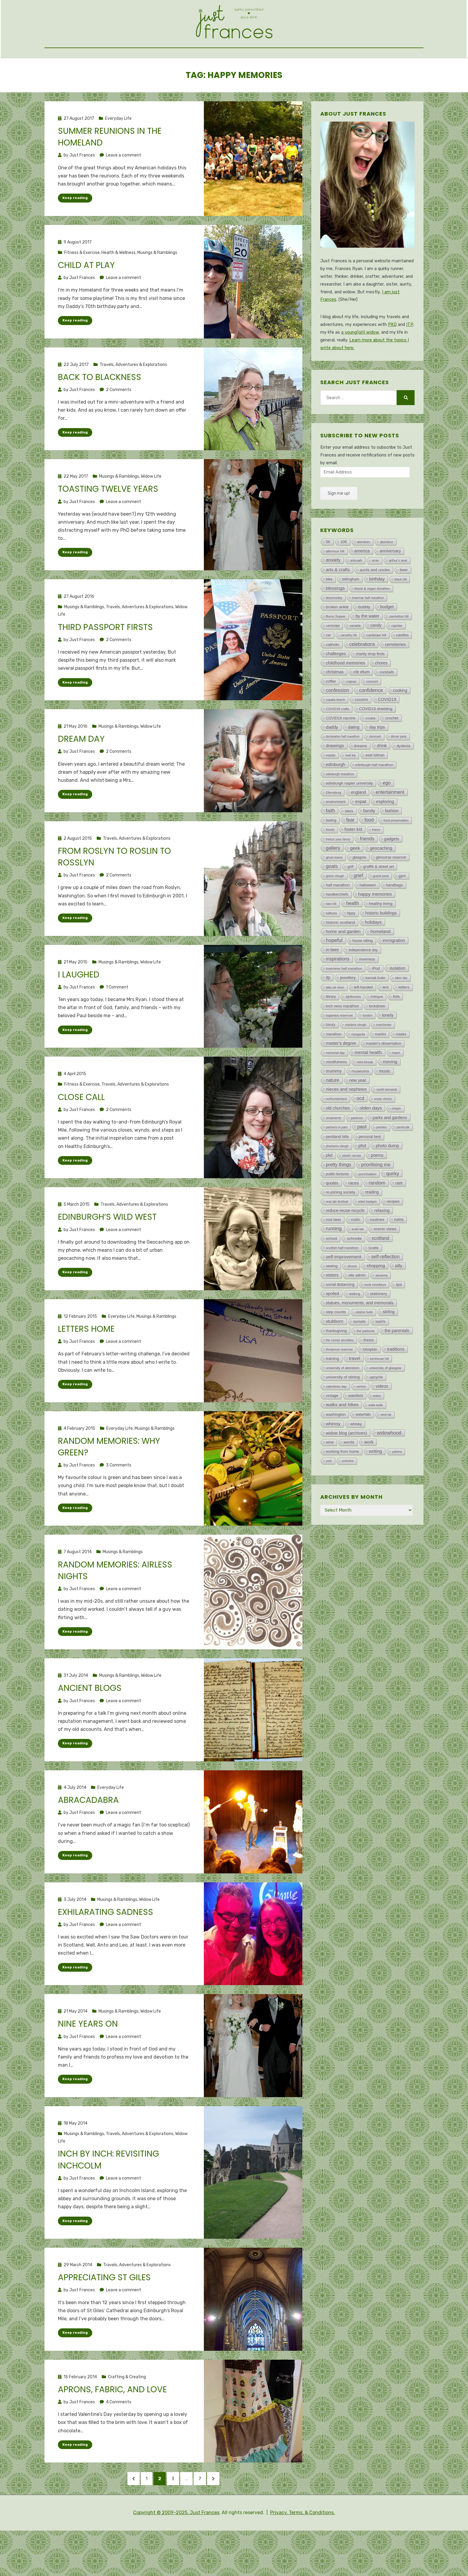 This screenshot has width=468, height=2576. I want to click on Edinburgh’s Wild West, so click(107, 1252).